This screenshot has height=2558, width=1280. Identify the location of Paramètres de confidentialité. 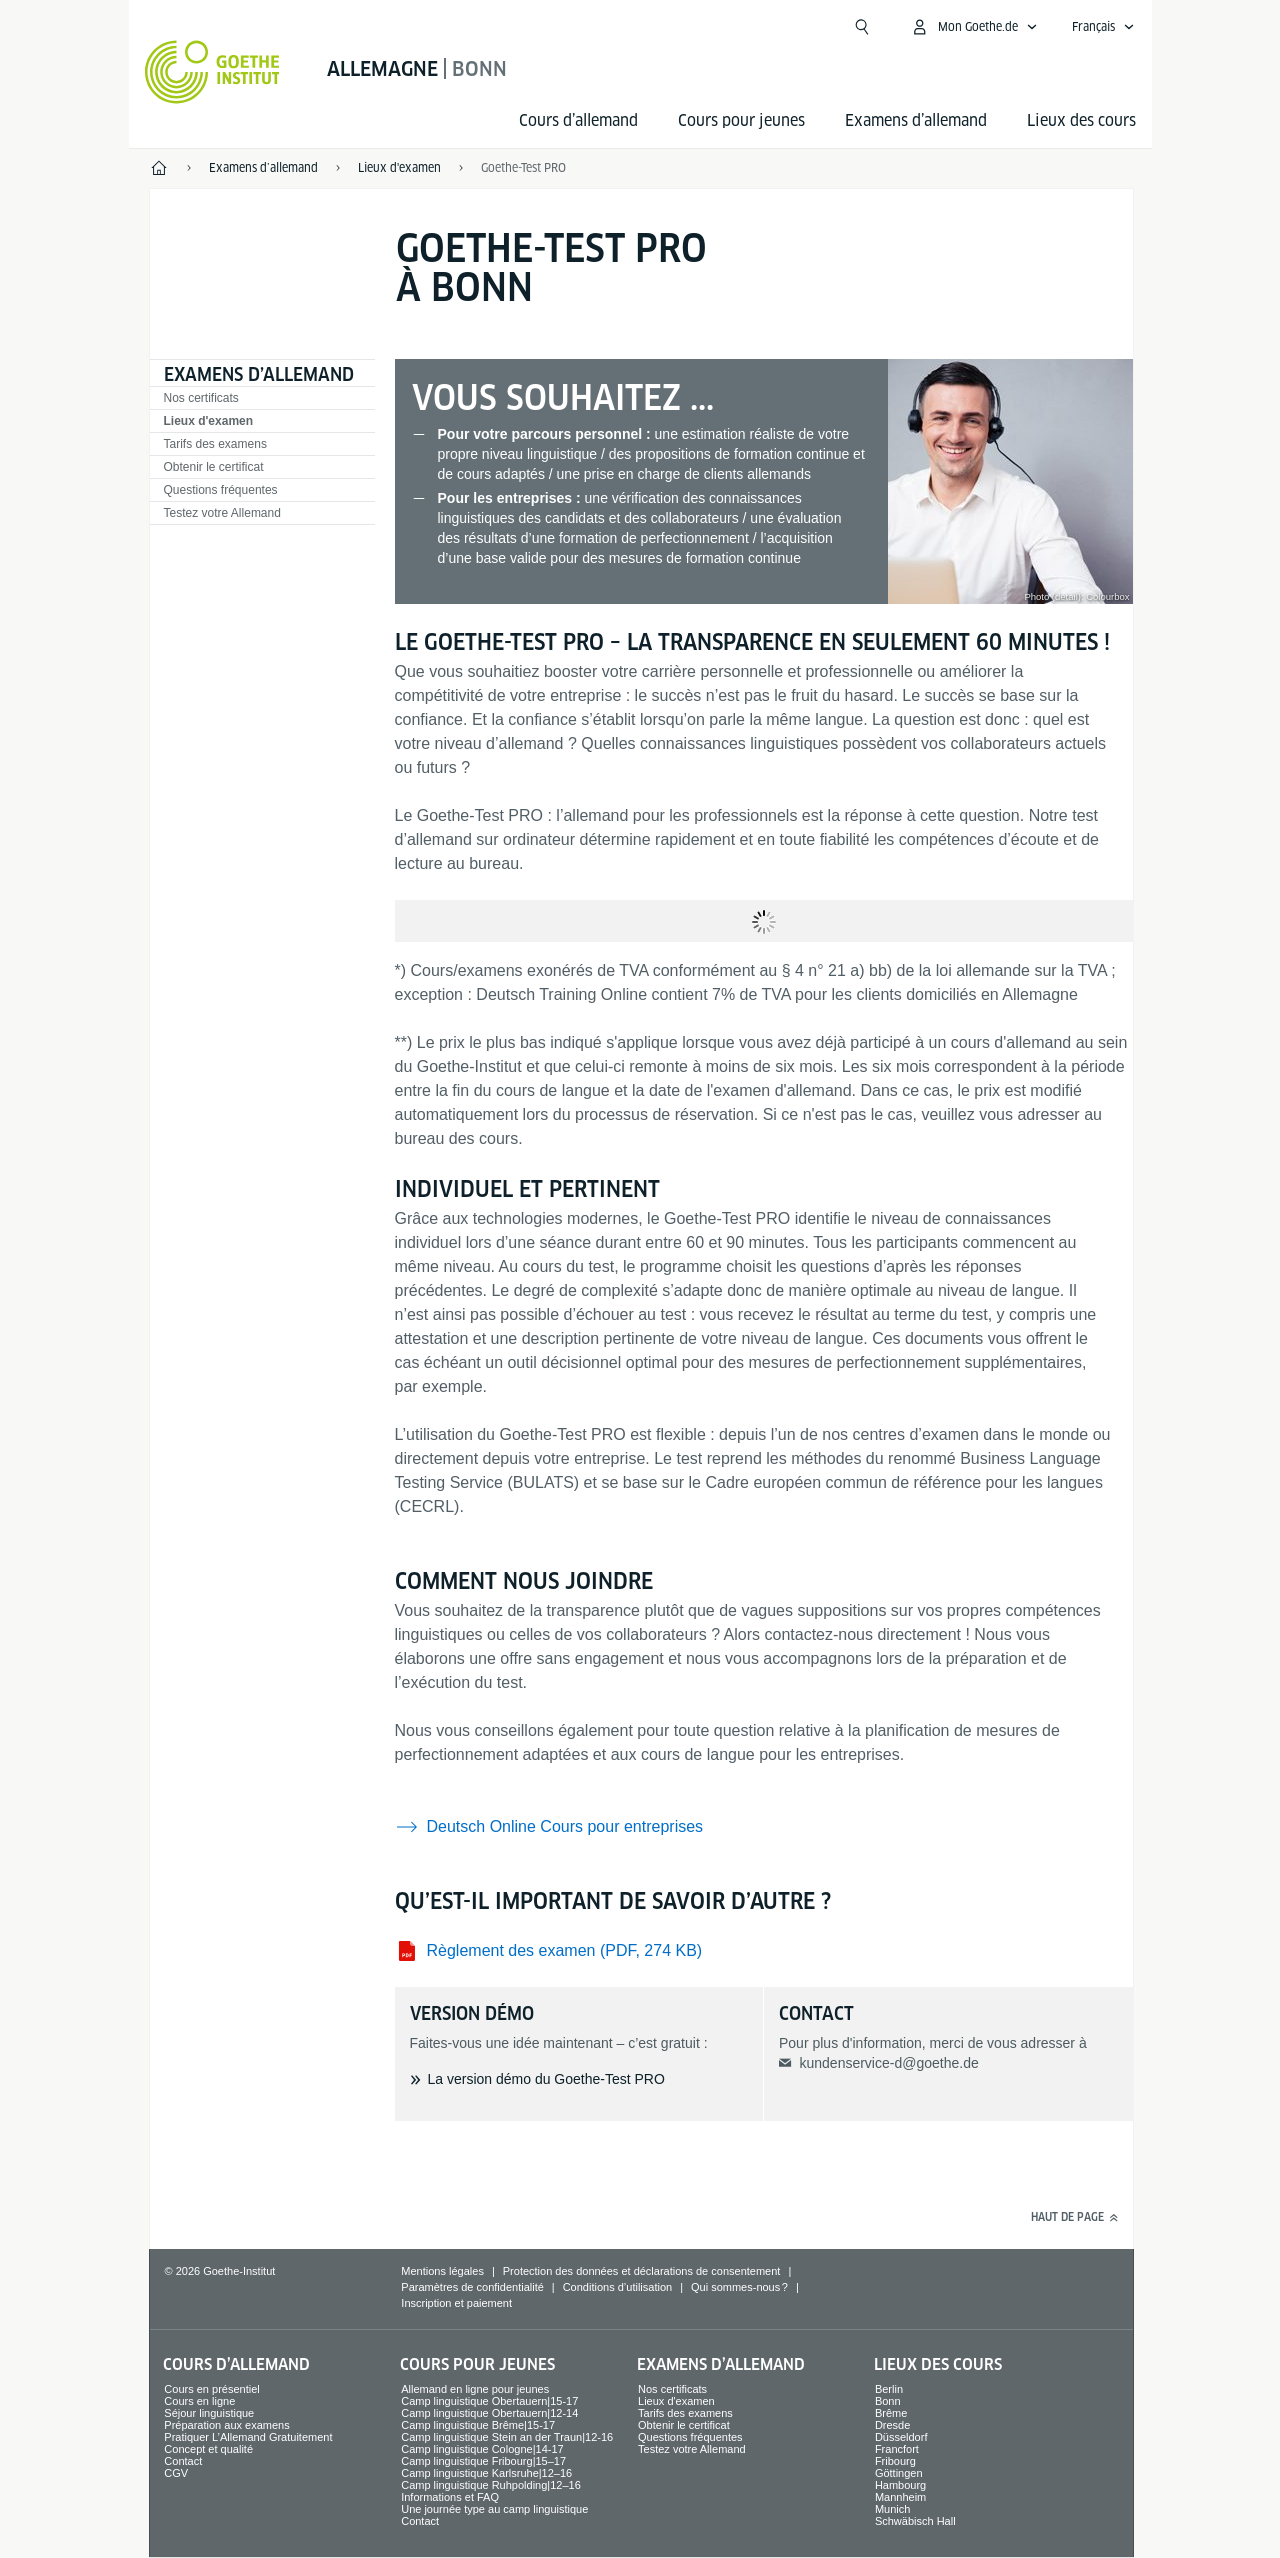
(472, 2287).